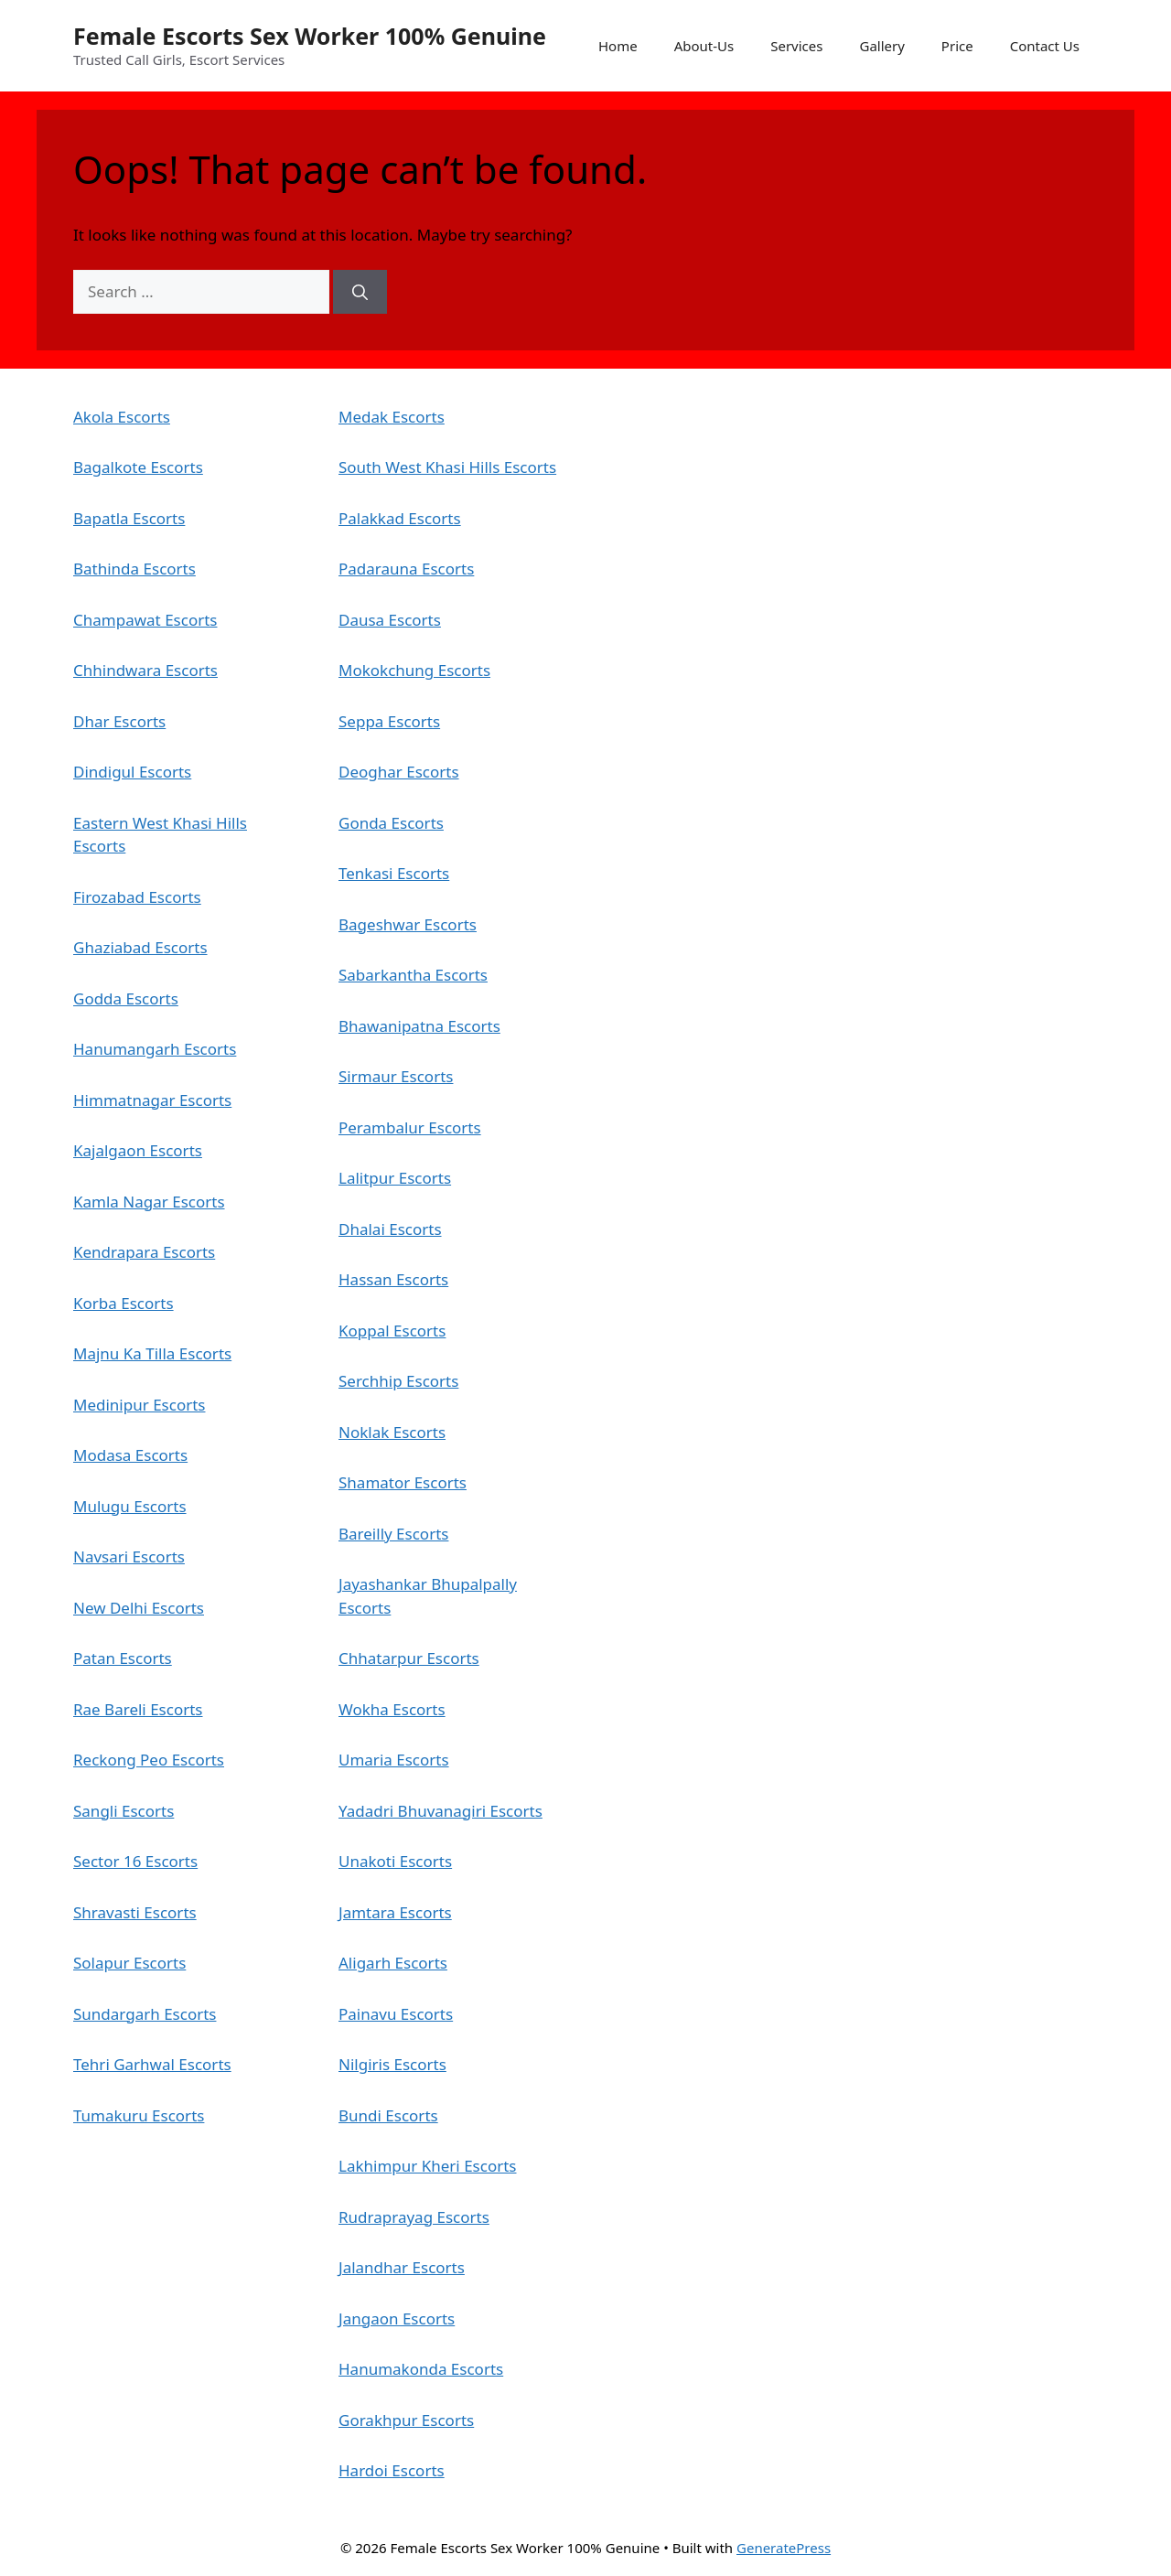 The height and width of the screenshot is (2576, 1171). Describe the element at coordinates (393, 1279) in the screenshot. I see `Hassan Escorts` at that location.